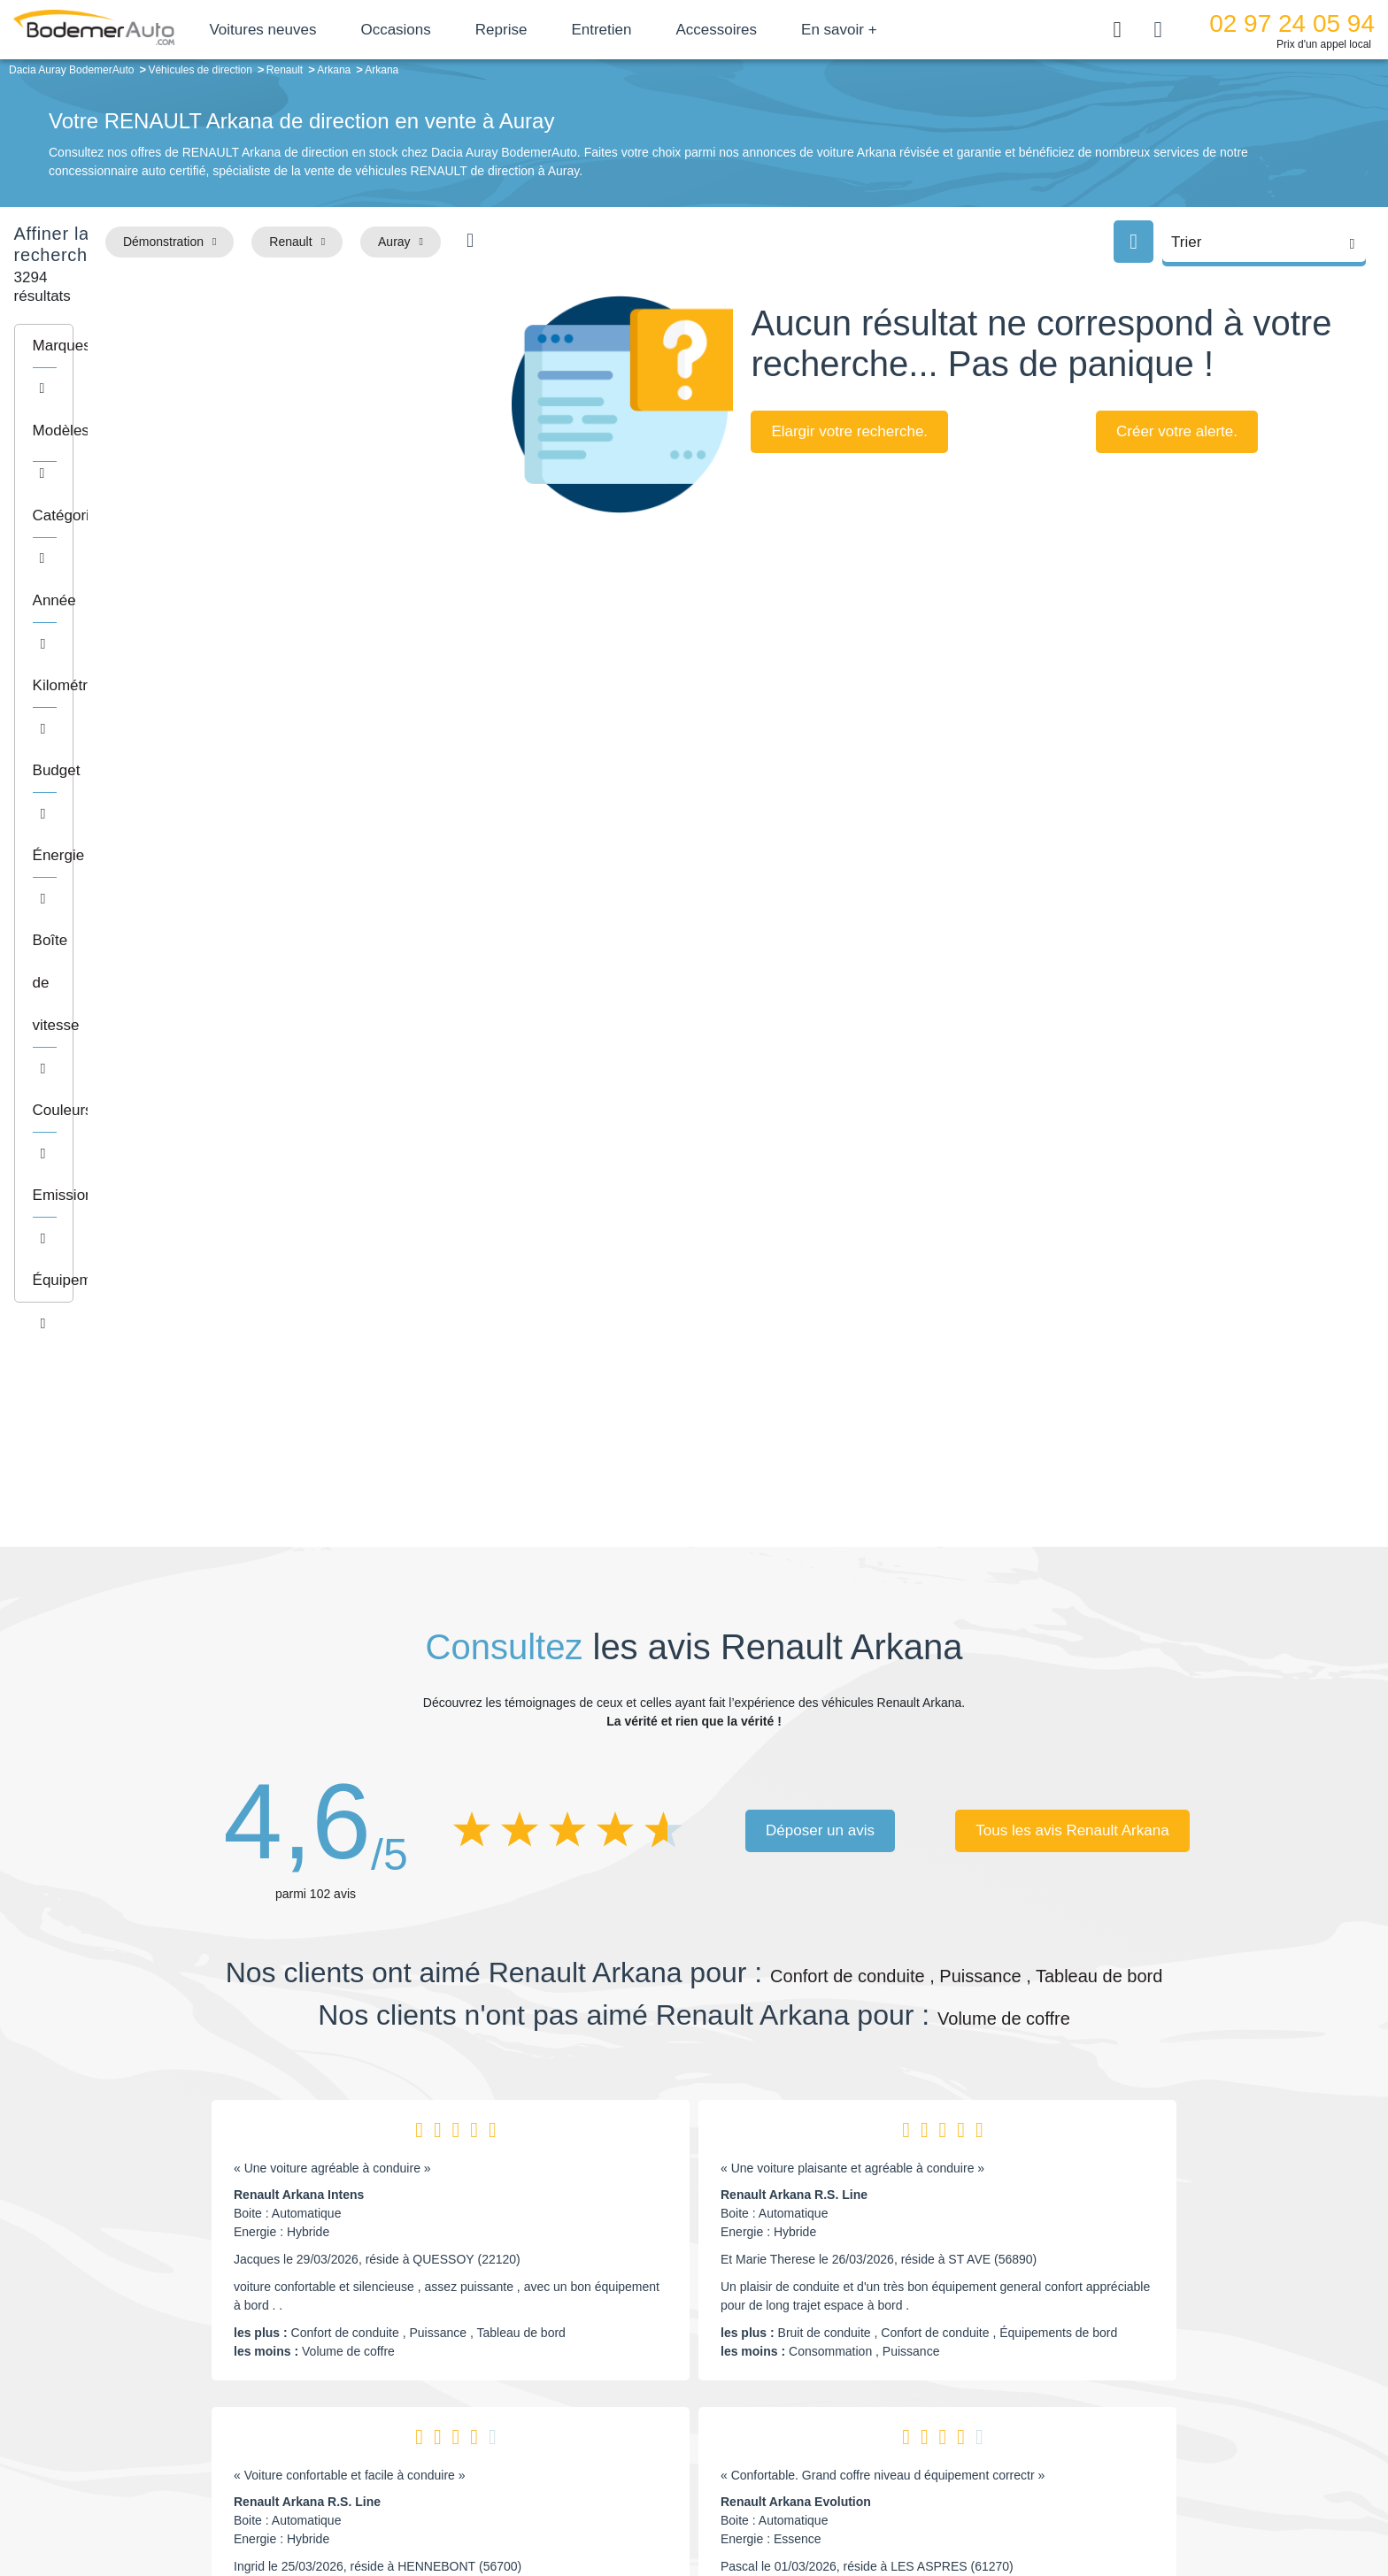 The height and width of the screenshot is (2576, 1388). What do you see at coordinates (581, 2395) in the screenshot?
I see `Financement` at bounding box center [581, 2395].